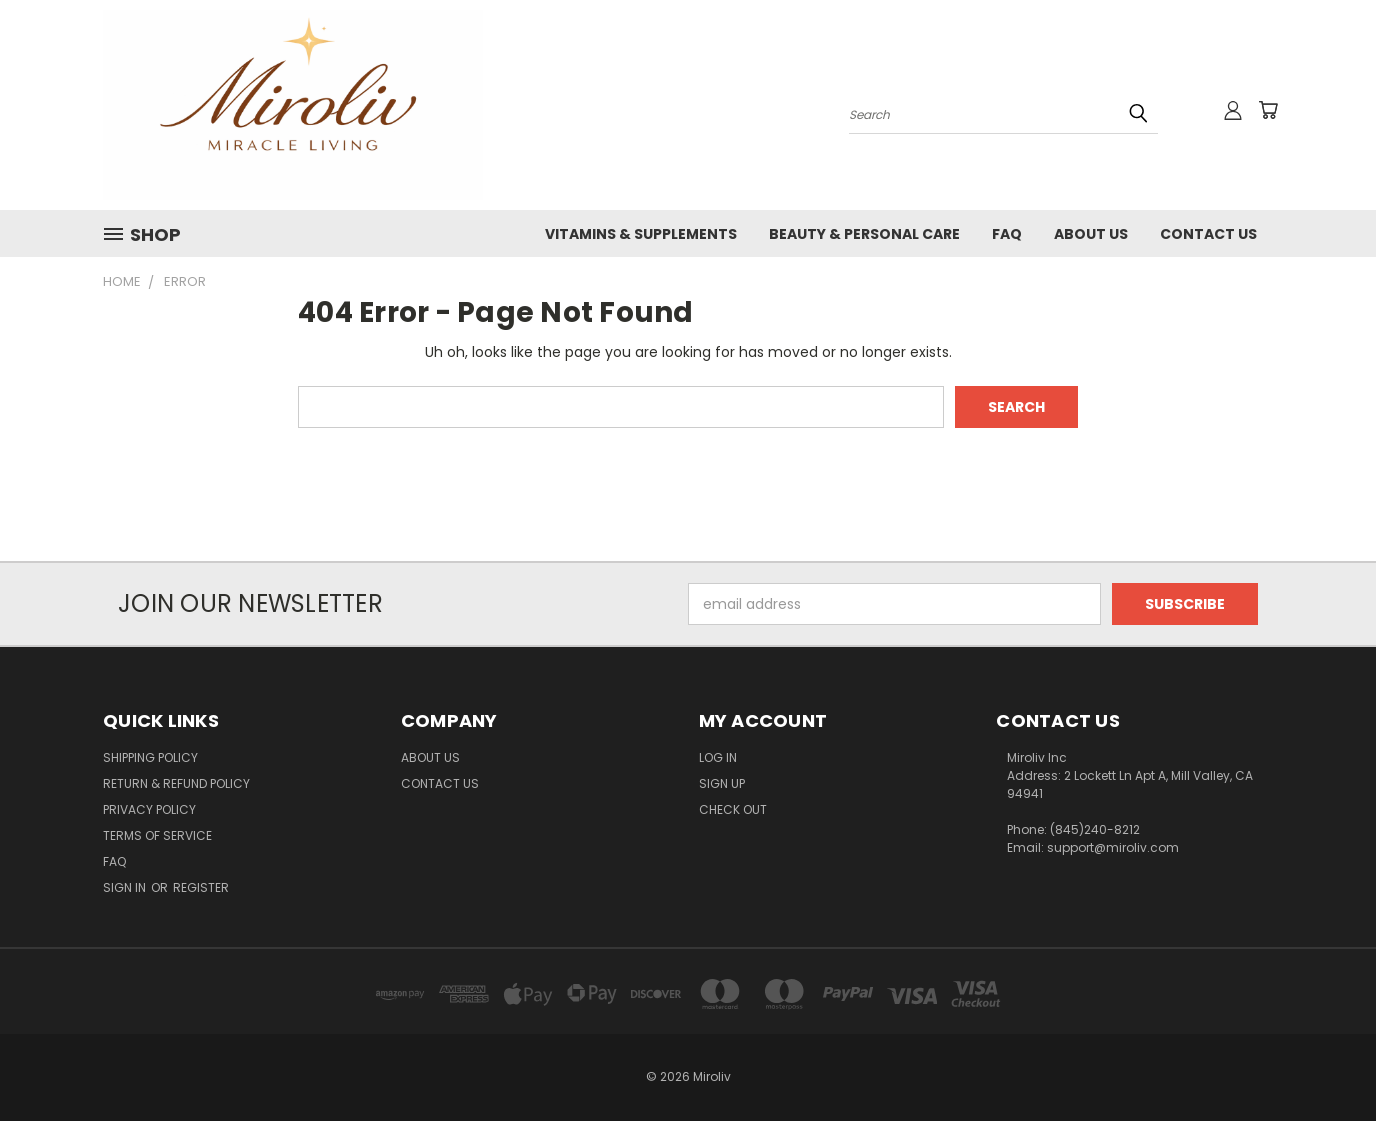 This screenshot has height=1121, width=1376. I want to click on Sign in, so click(126, 887).